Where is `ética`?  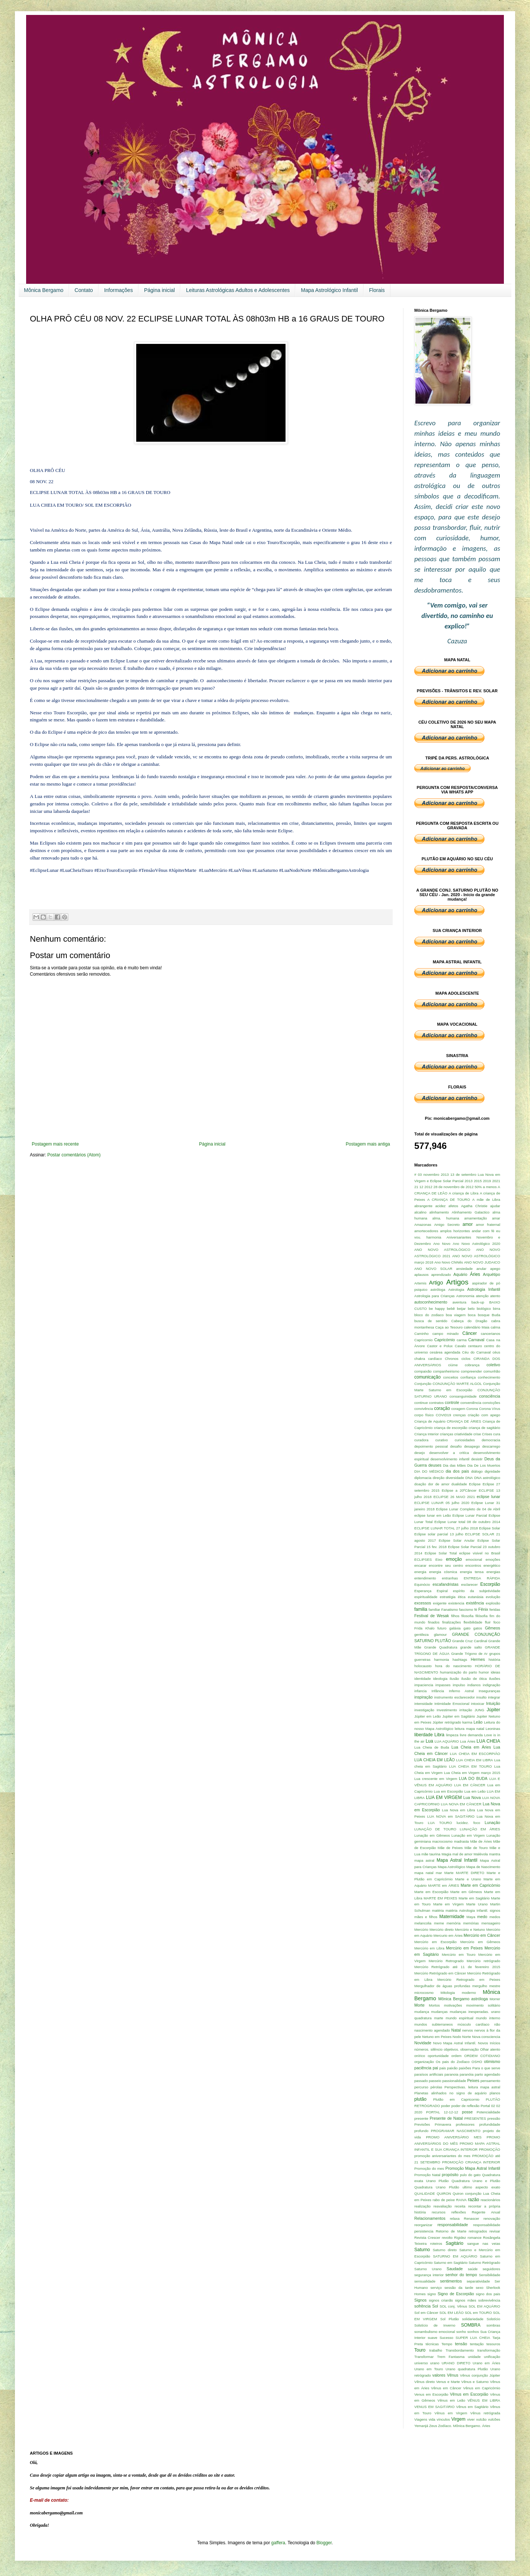 ética is located at coordinates (461, 1597).